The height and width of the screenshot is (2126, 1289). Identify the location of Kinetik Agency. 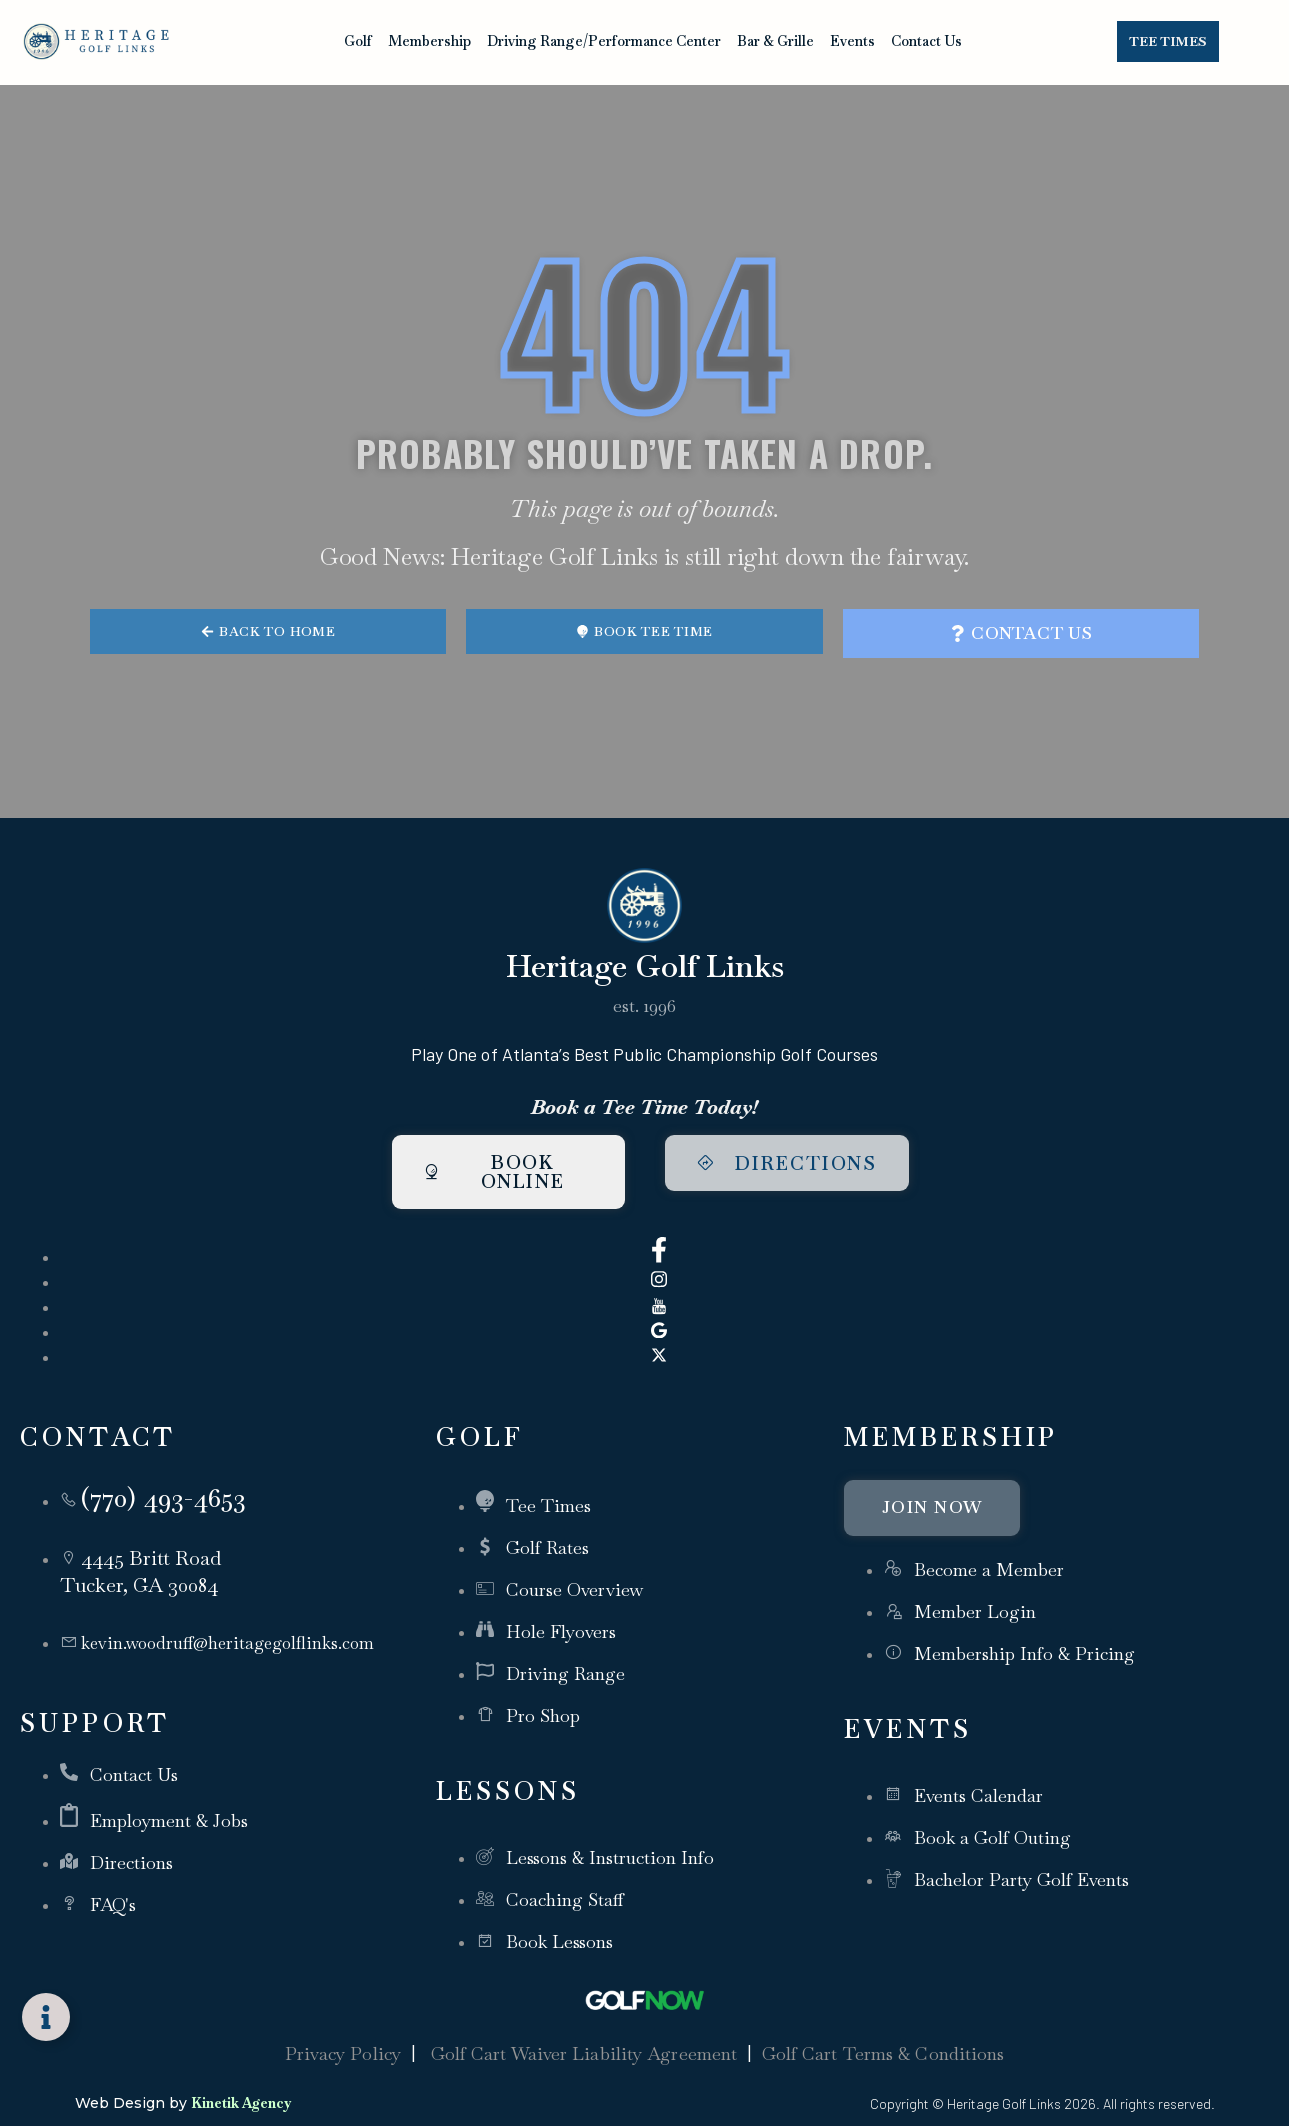
(241, 2077).